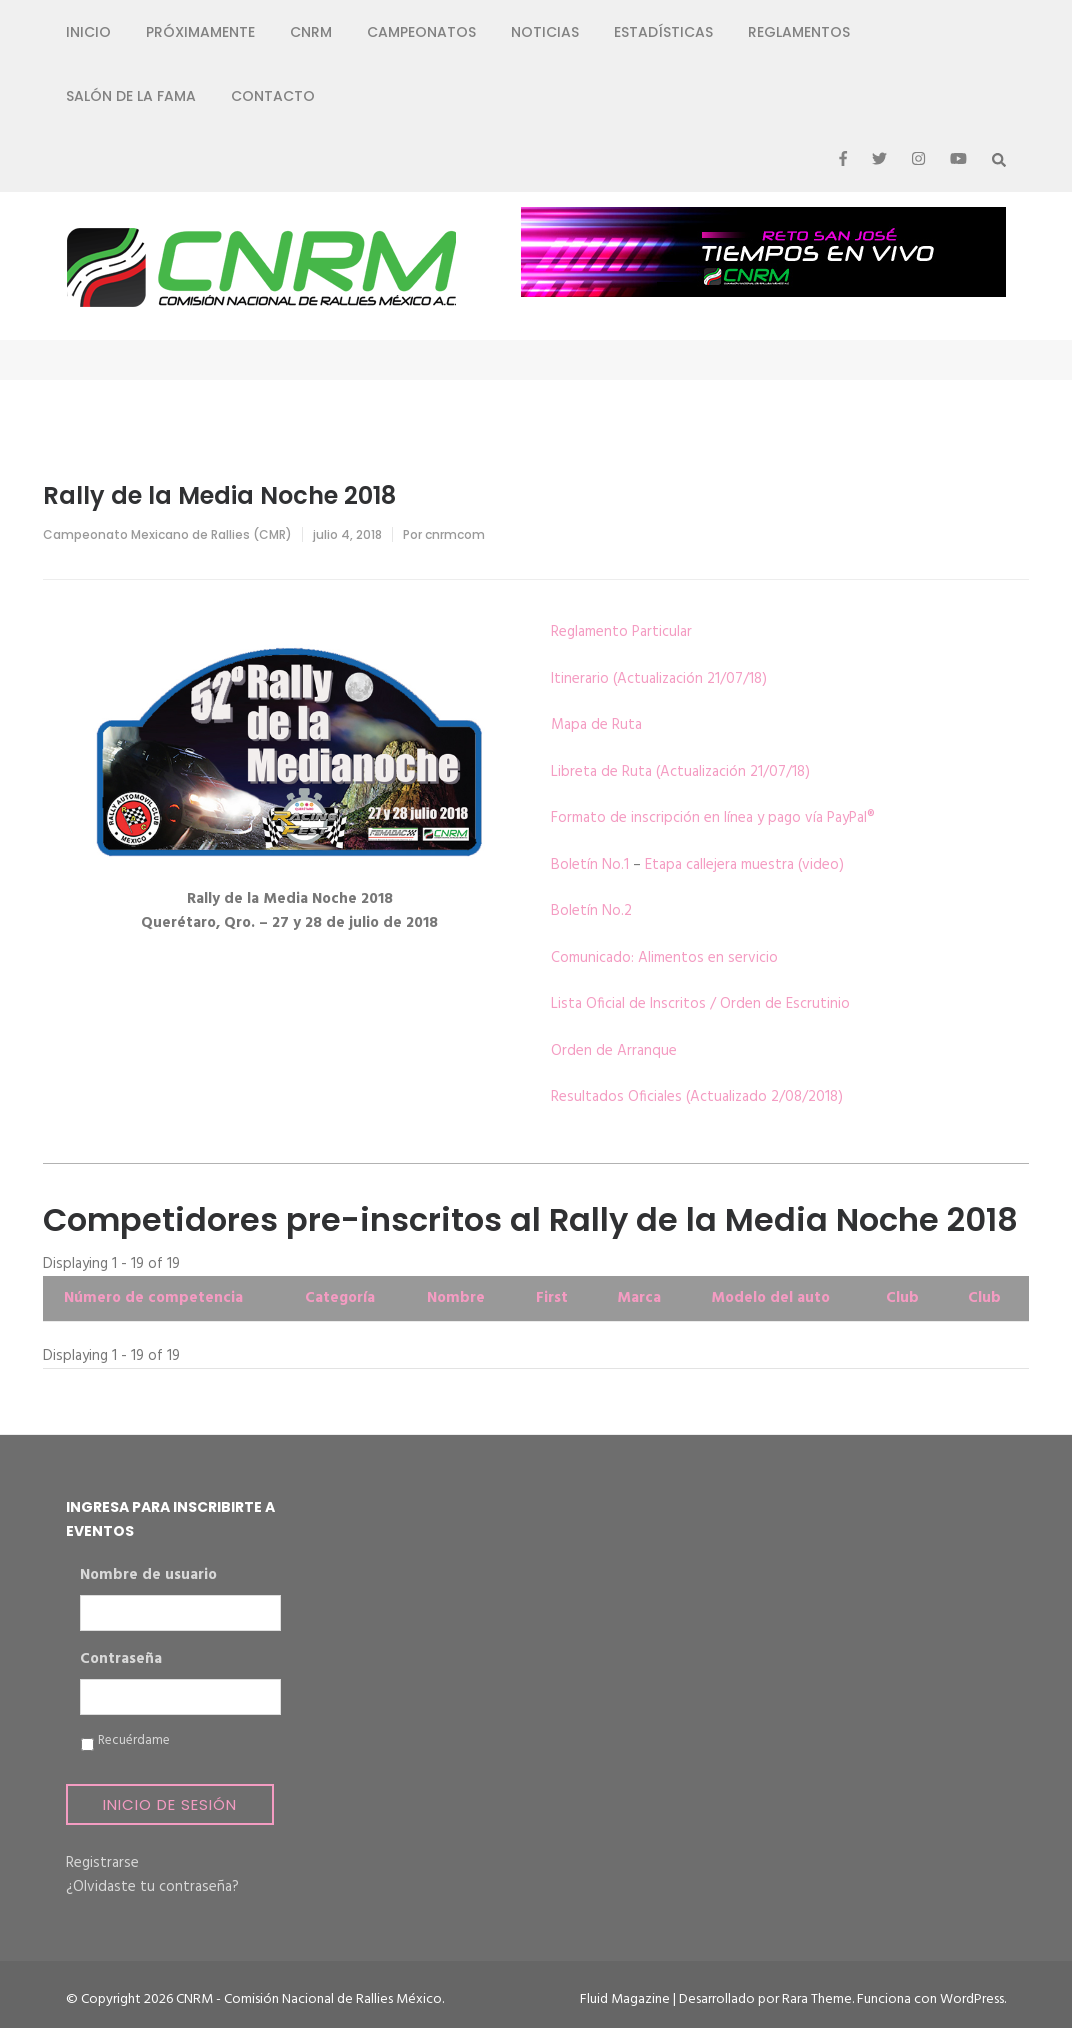 The width and height of the screenshot is (1072, 2028). I want to click on Boletín No.1, so click(590, 865).